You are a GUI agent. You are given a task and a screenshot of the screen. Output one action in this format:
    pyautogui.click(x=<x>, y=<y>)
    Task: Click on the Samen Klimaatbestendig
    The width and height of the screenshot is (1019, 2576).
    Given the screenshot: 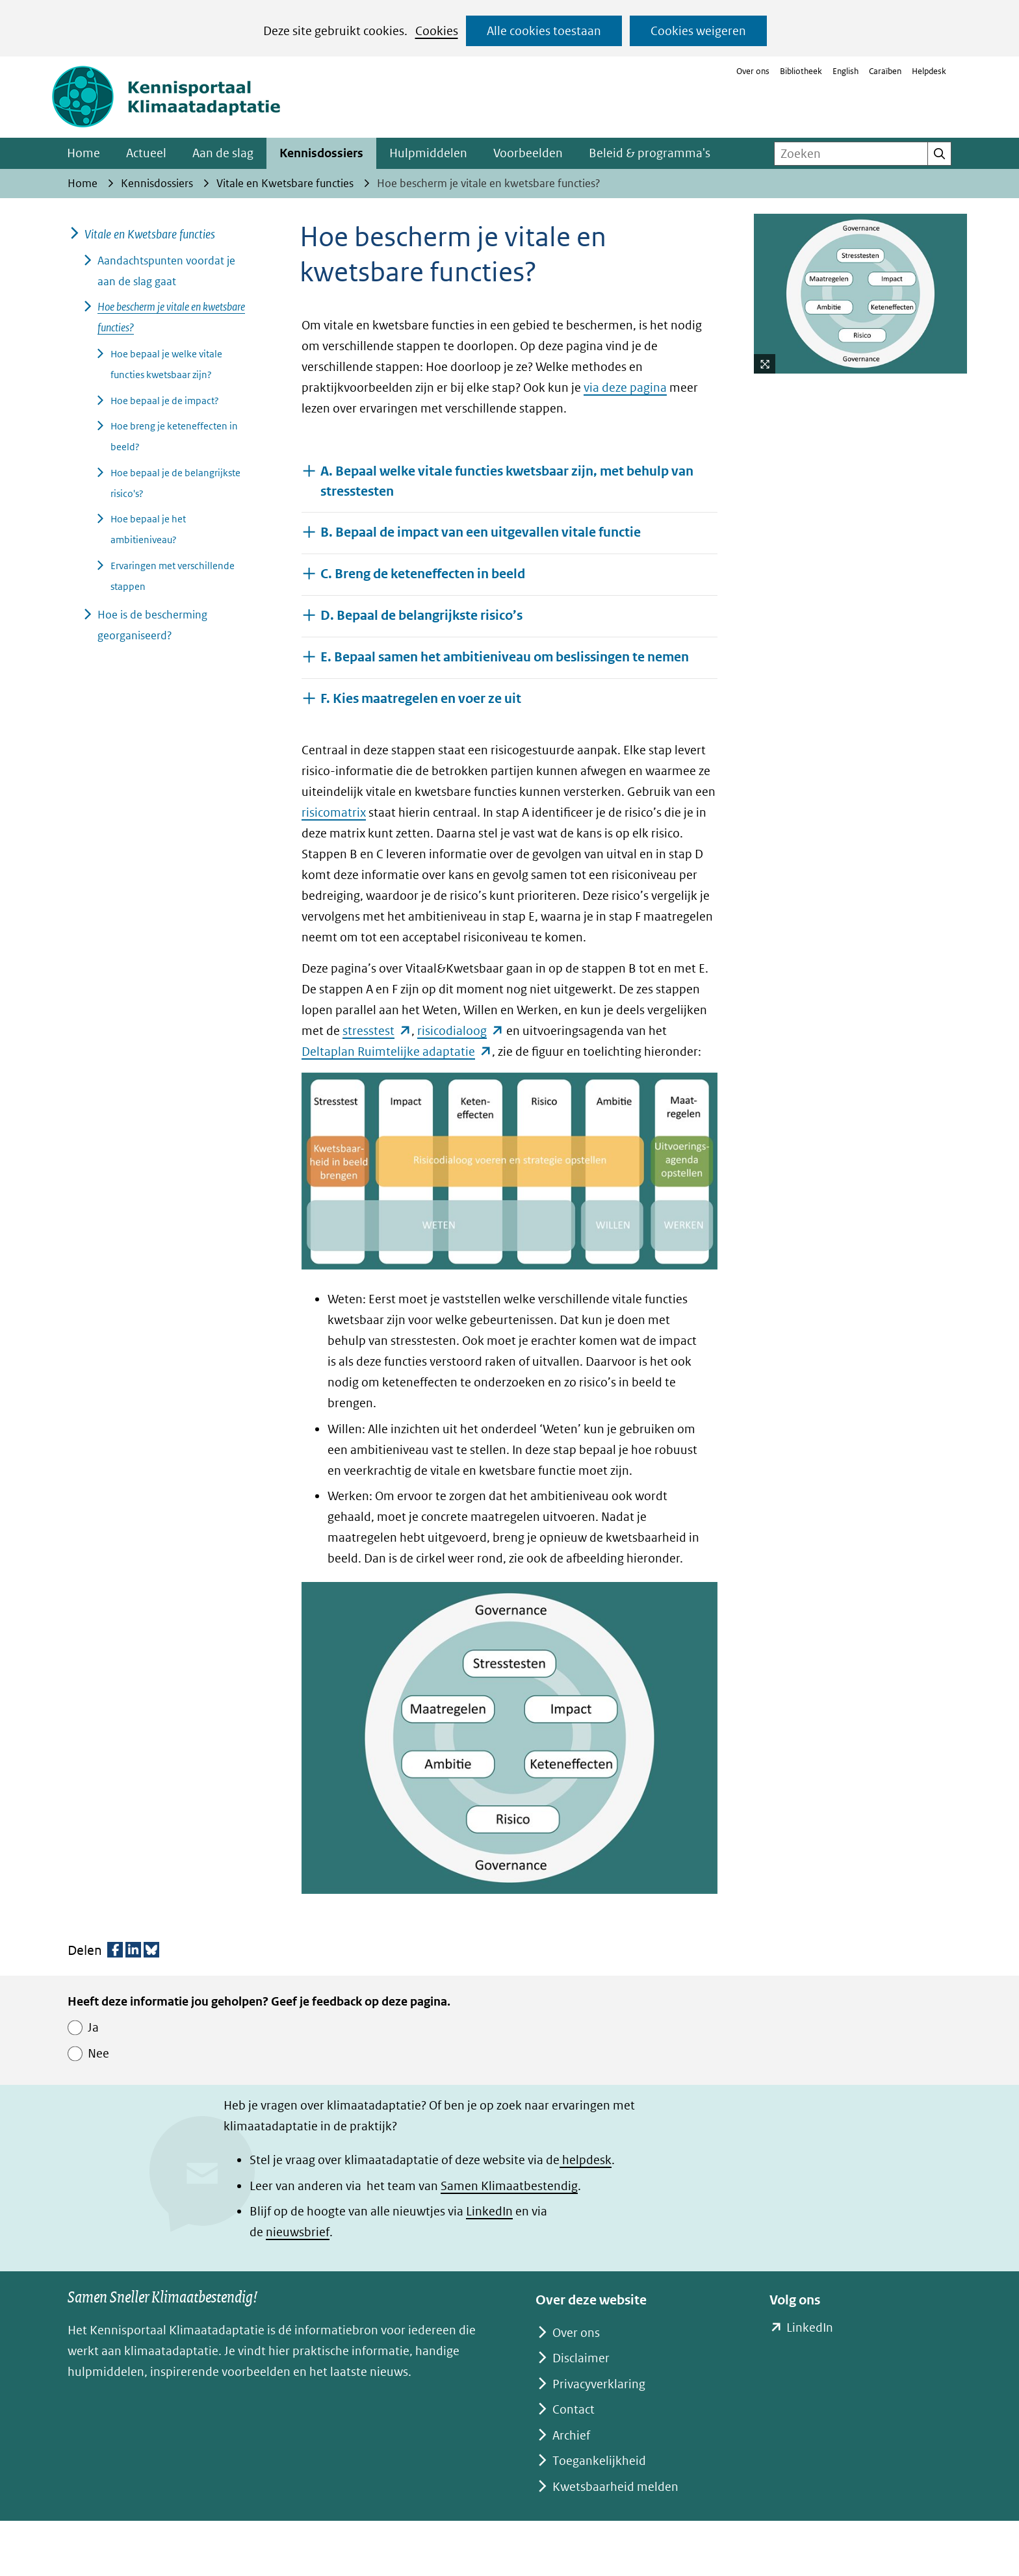 What is the action you would take?
    pyautogui.click(x=509, y=2185)
    